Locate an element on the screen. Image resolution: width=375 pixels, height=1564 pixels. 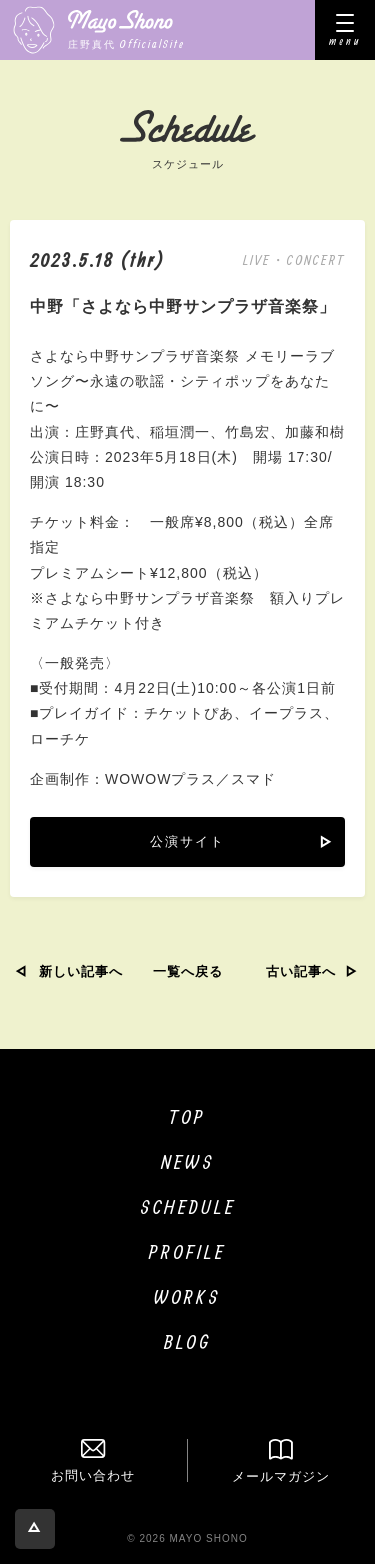
WORKS is located at coordinates (187, 1296).